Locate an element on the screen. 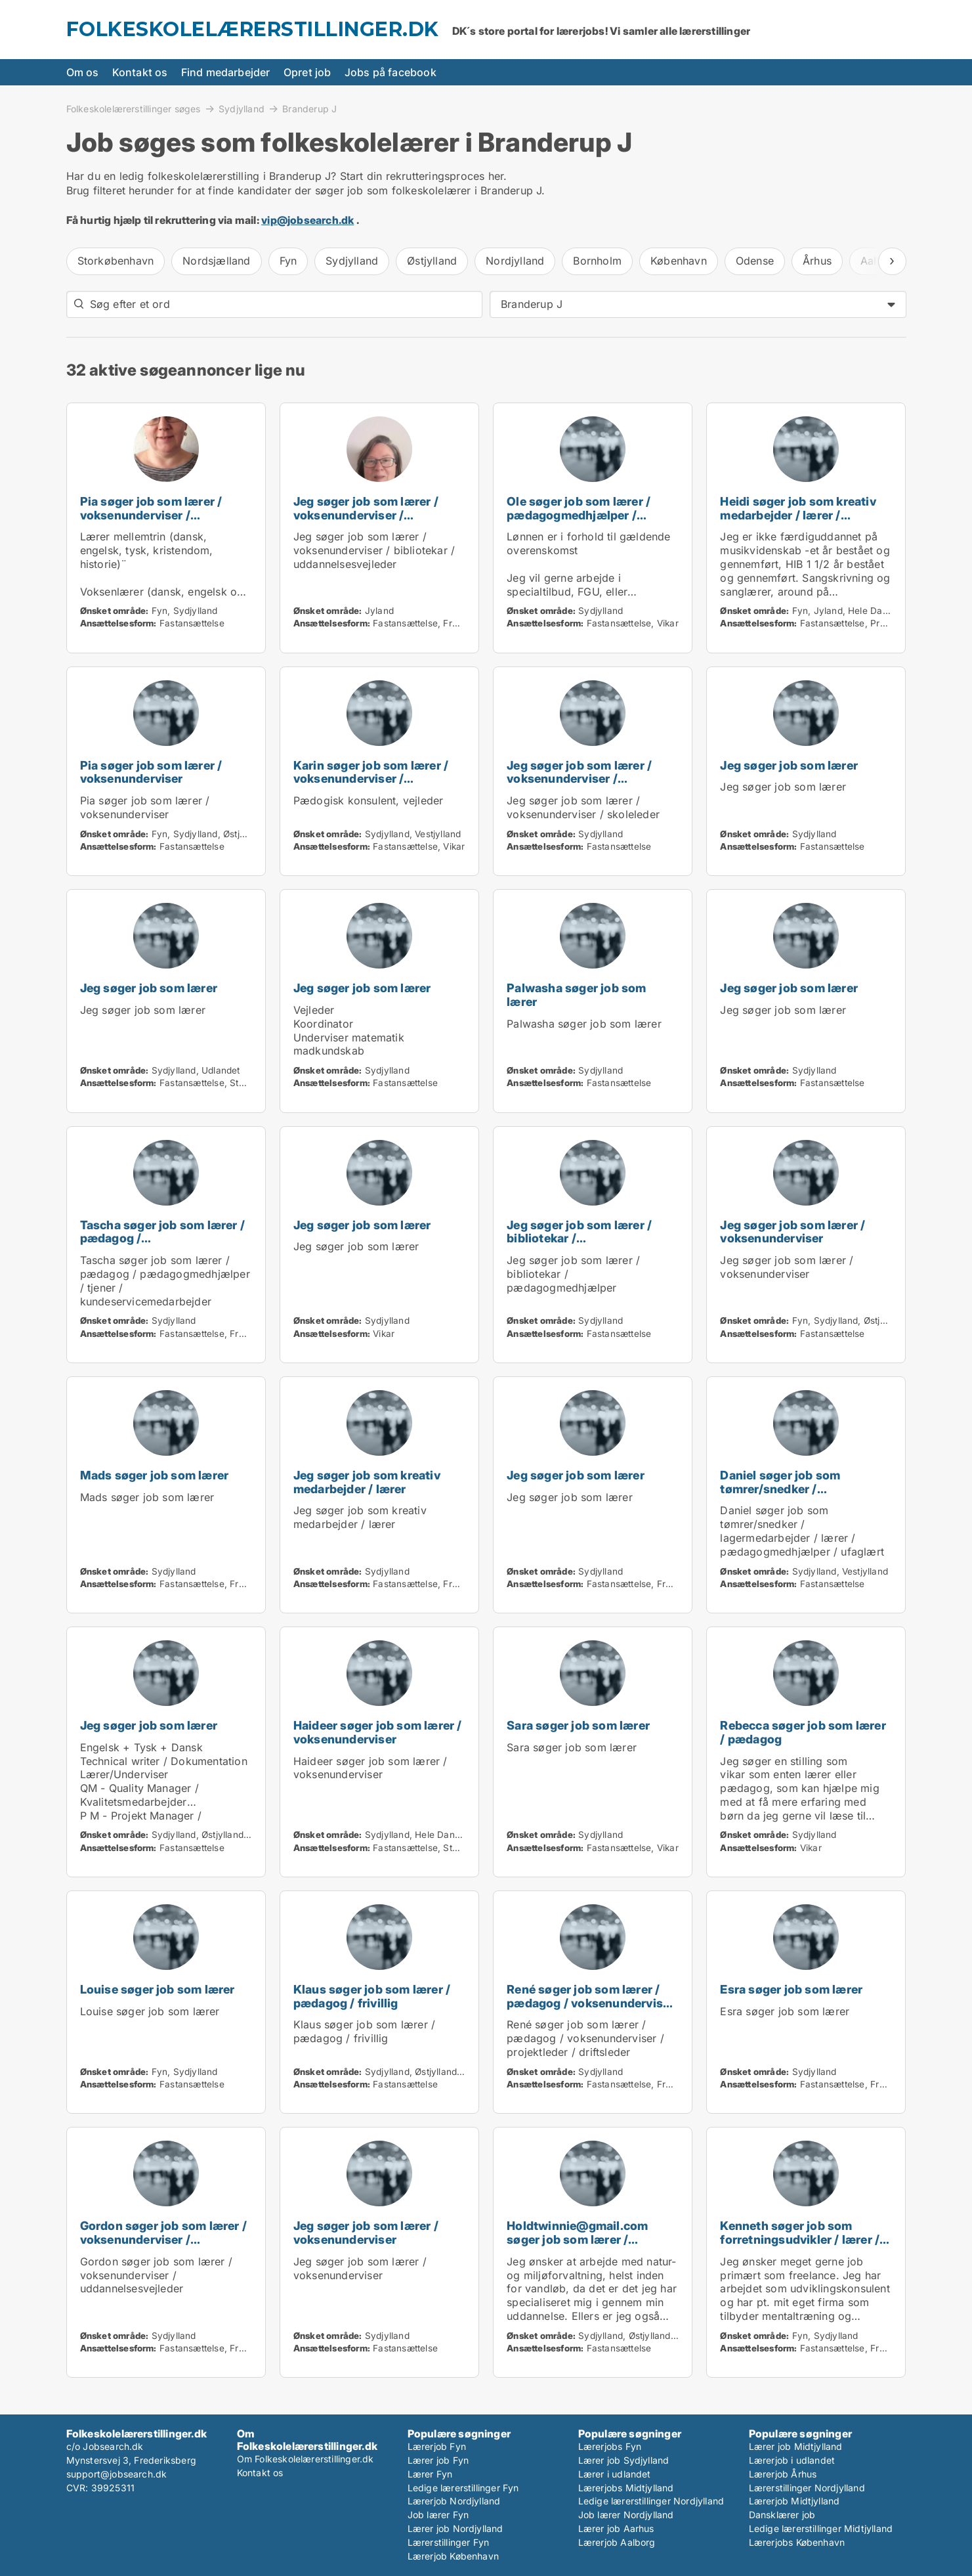  Jeg søger job som lærer / voksenunderviser is located at coordinates (792, 1232).